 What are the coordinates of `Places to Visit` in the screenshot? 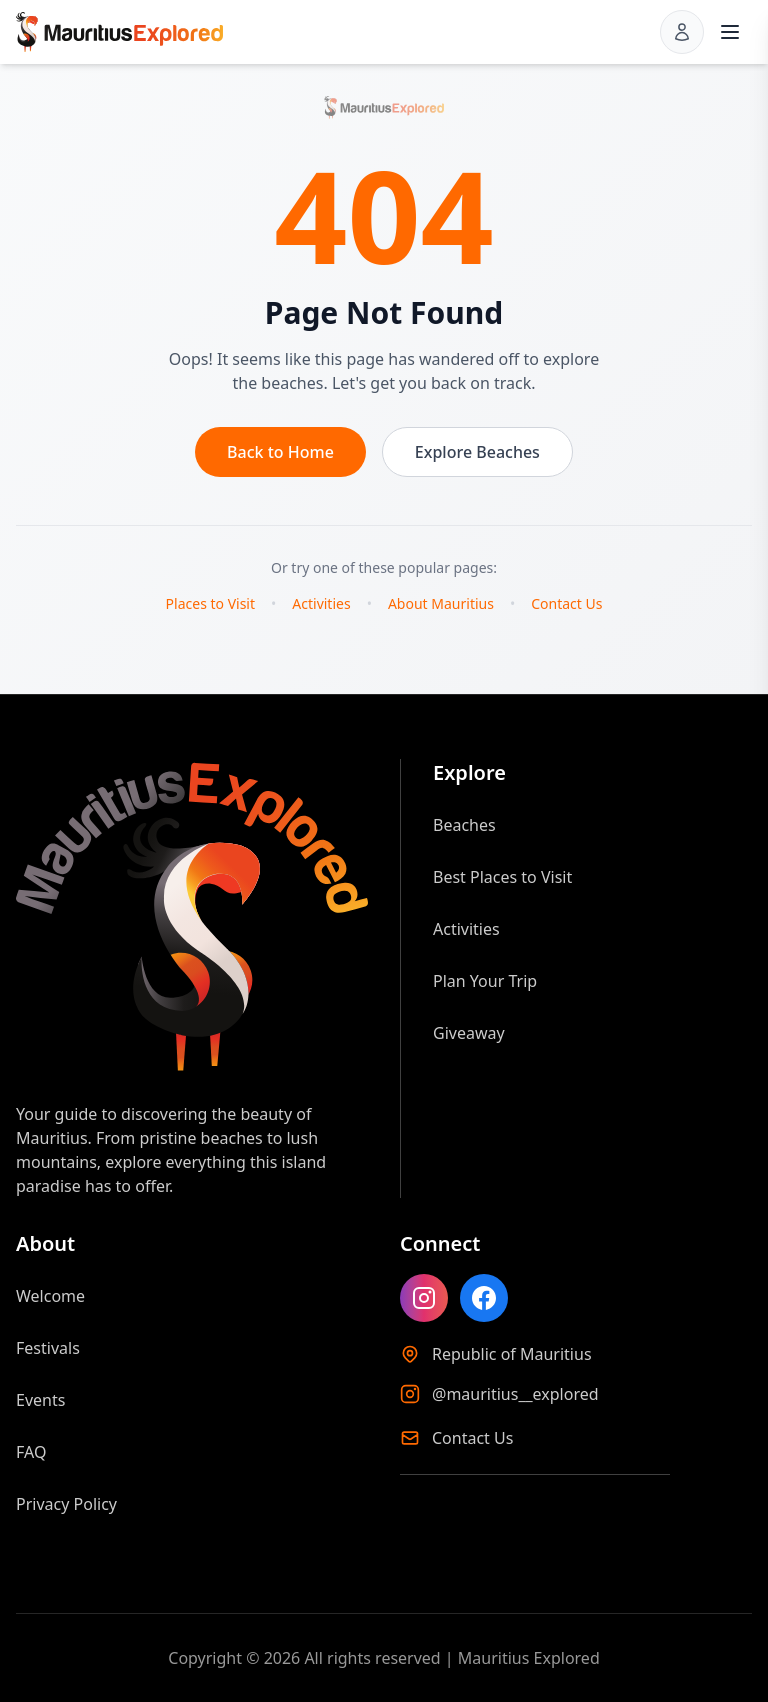 It's located at (210, 603).